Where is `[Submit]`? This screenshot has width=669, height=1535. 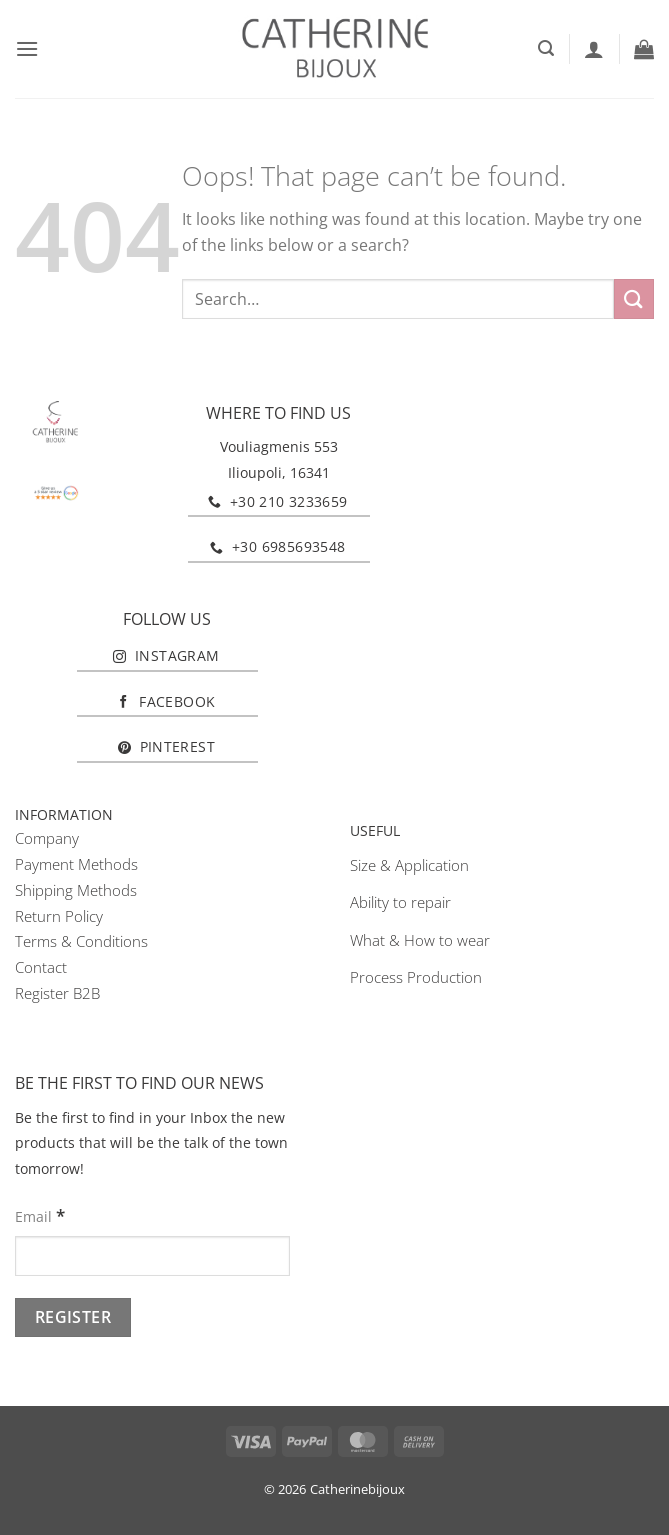 [Submit] is located at coordinates (634, 298).